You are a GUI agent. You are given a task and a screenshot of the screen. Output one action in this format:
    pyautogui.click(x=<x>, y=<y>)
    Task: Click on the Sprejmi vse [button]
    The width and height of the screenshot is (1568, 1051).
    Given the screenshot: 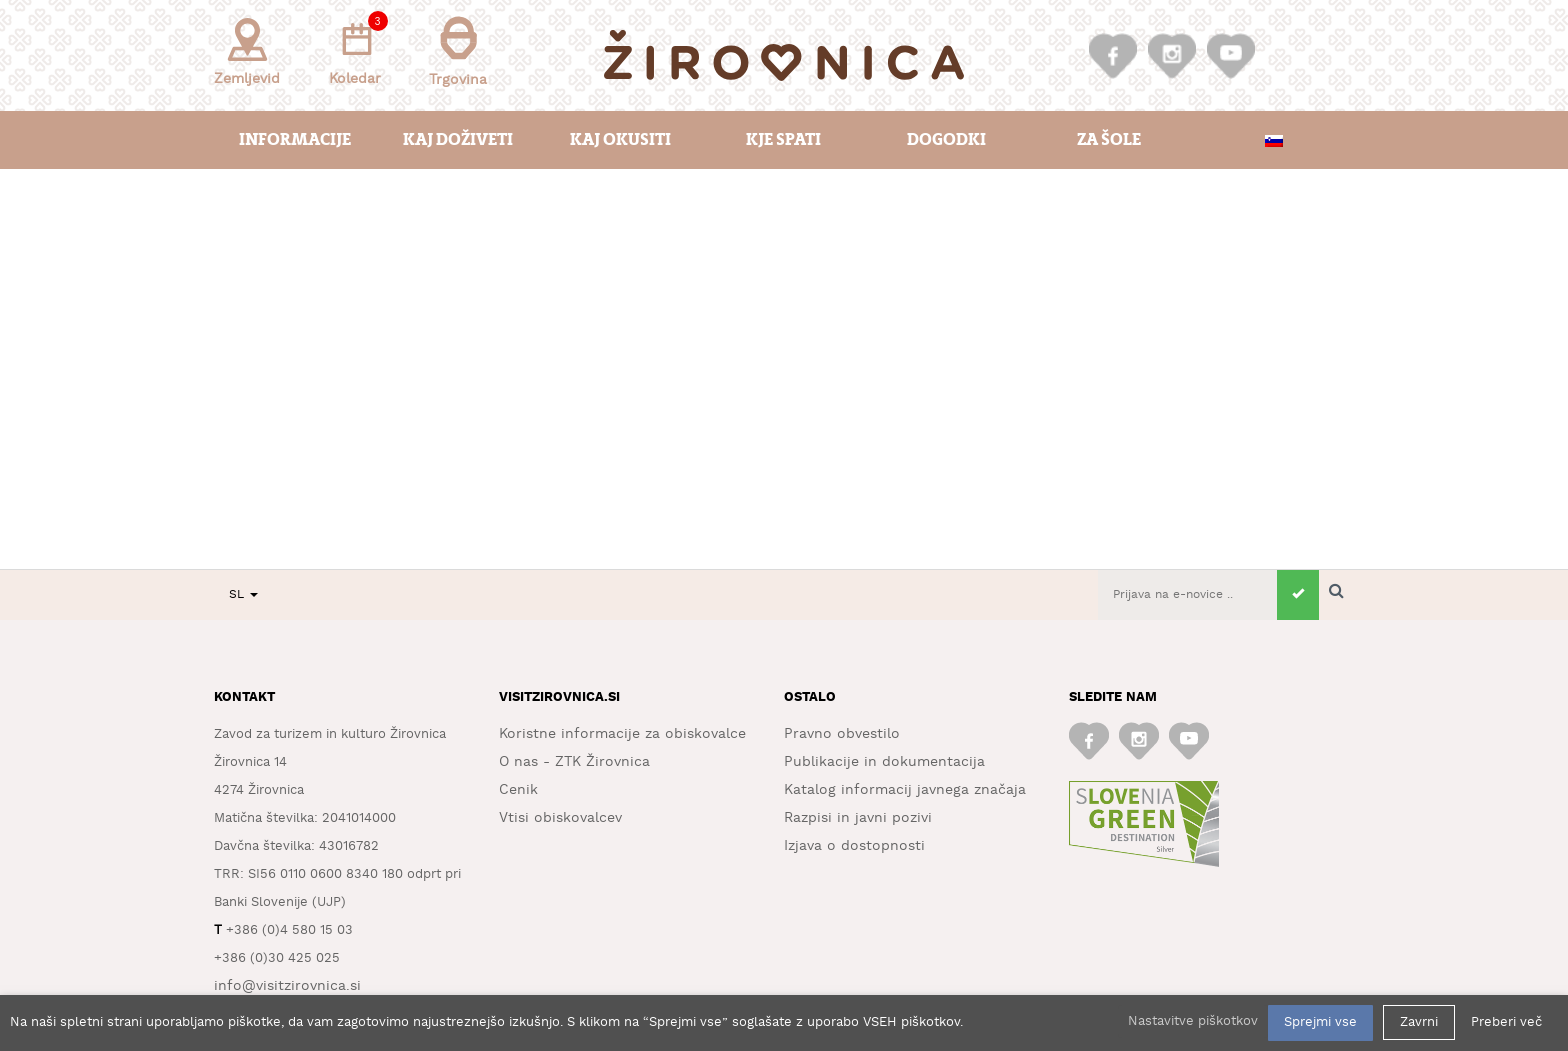 What is the action you would take?
    pyautogui.click(x=1320, y=1022)
    